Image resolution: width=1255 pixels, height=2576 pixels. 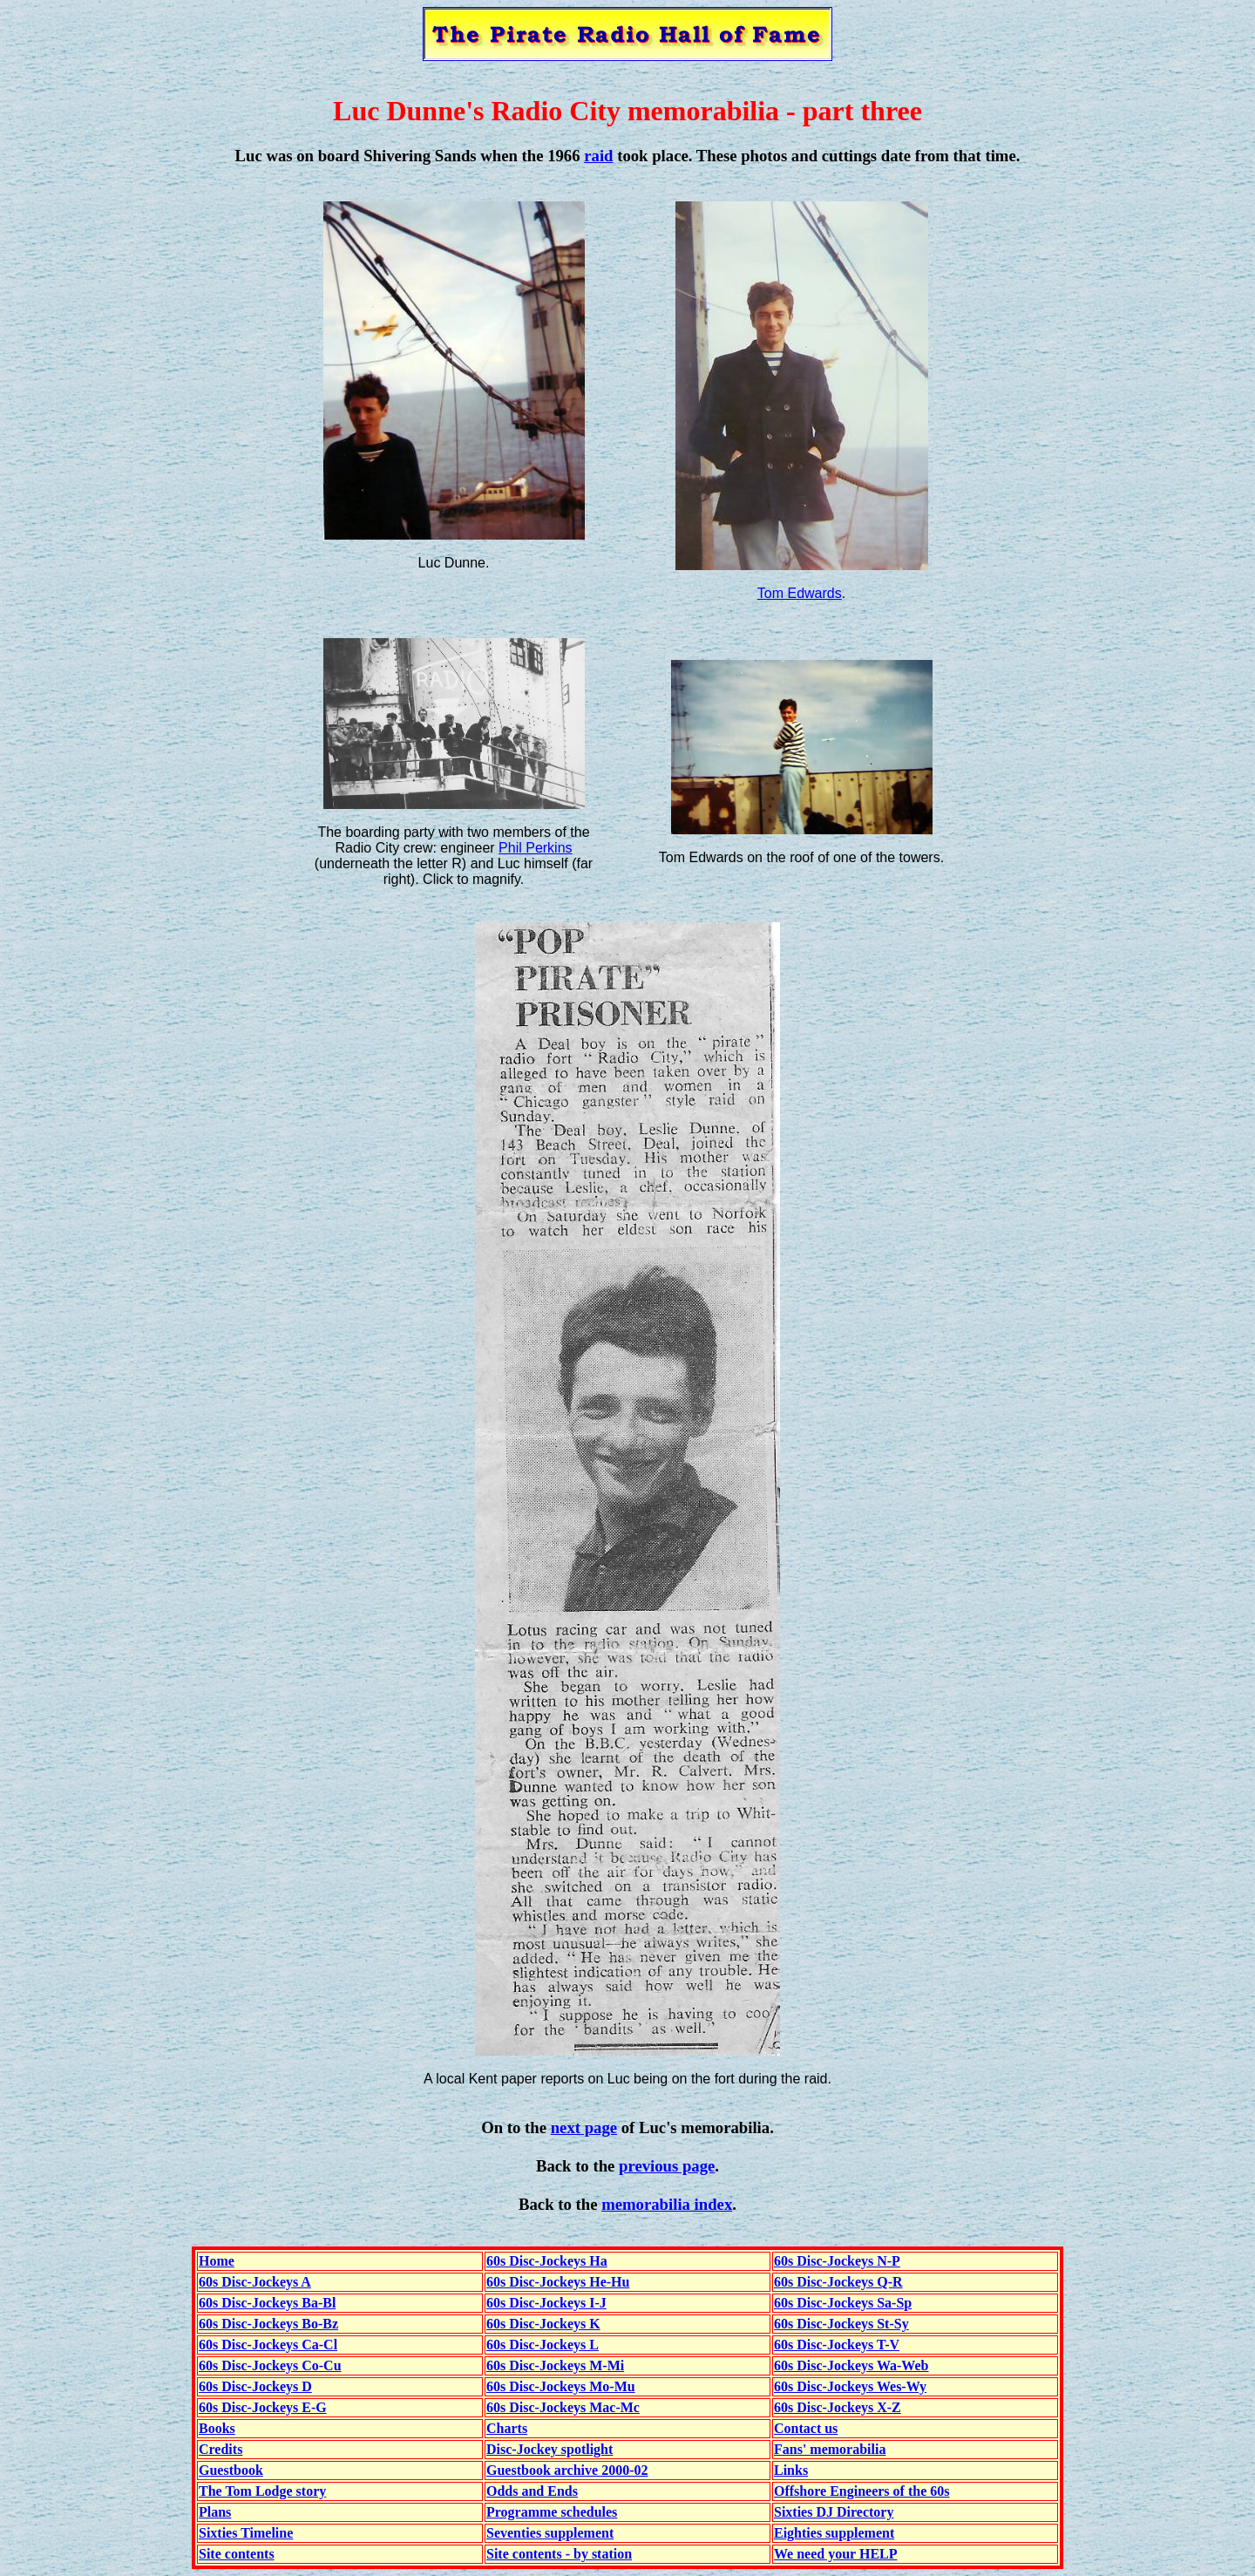 What do you see at coordinates (268, 2344) in the screenshot?
I see `60s Disc-Jockeys Ca-Cl` at bounding box center [268, 2344].